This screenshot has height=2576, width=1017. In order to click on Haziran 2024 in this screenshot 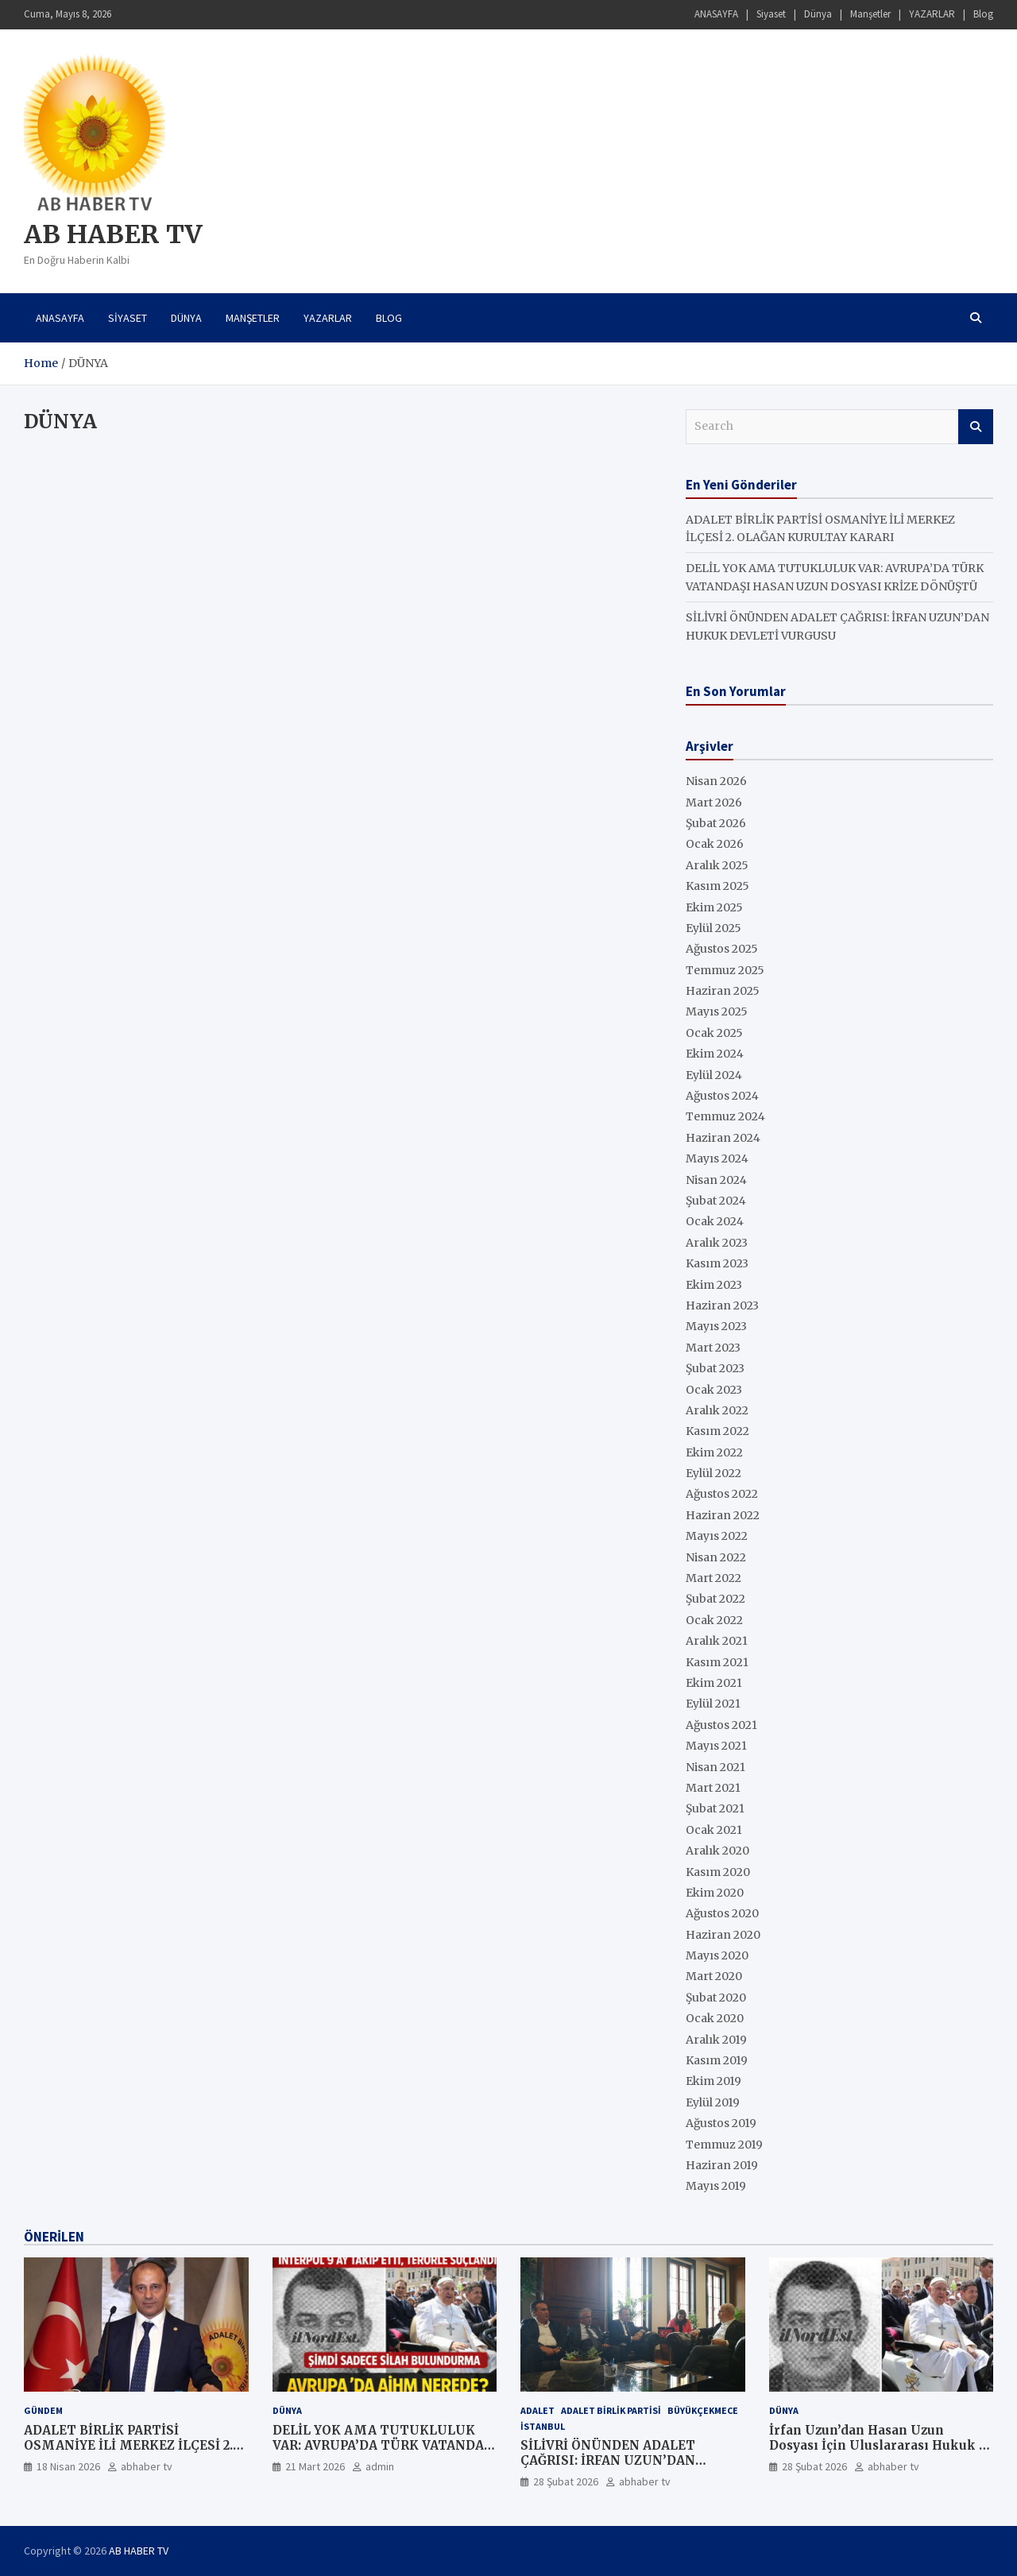, I will do `click(723, 1138)`.